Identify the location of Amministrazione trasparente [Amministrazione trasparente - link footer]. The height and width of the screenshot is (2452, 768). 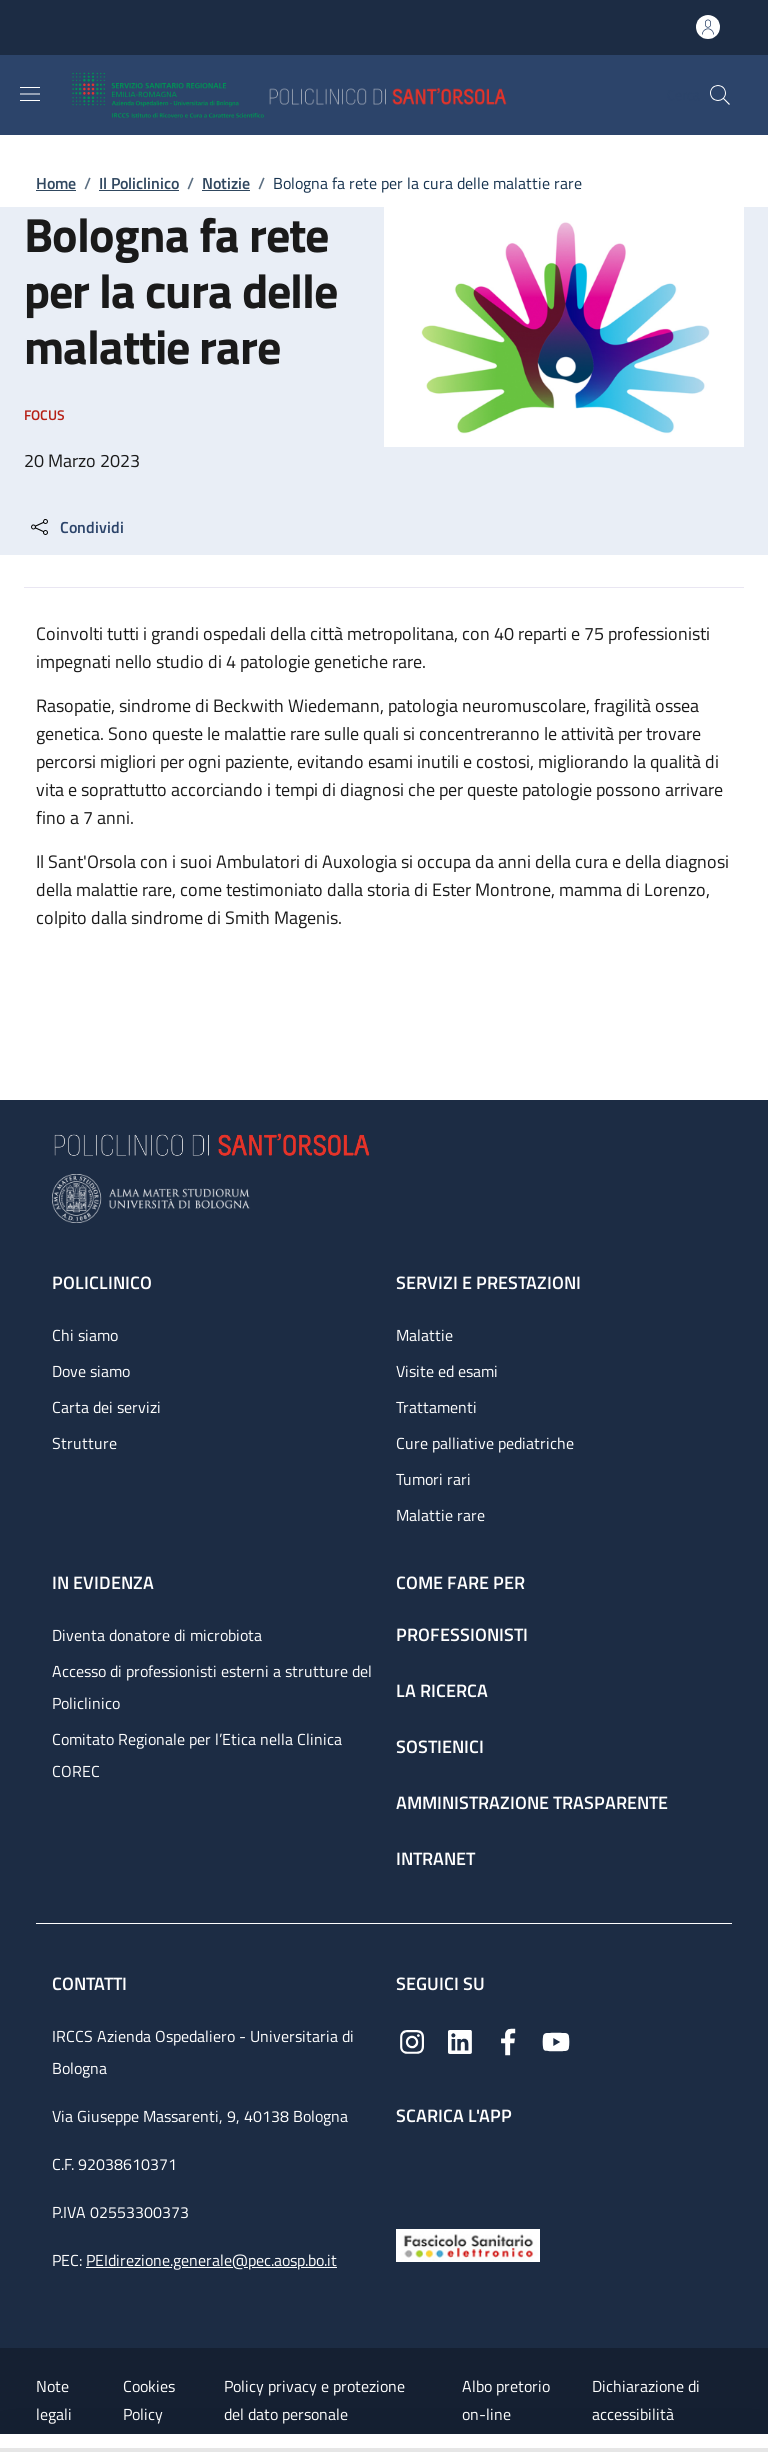
(532, 1802).